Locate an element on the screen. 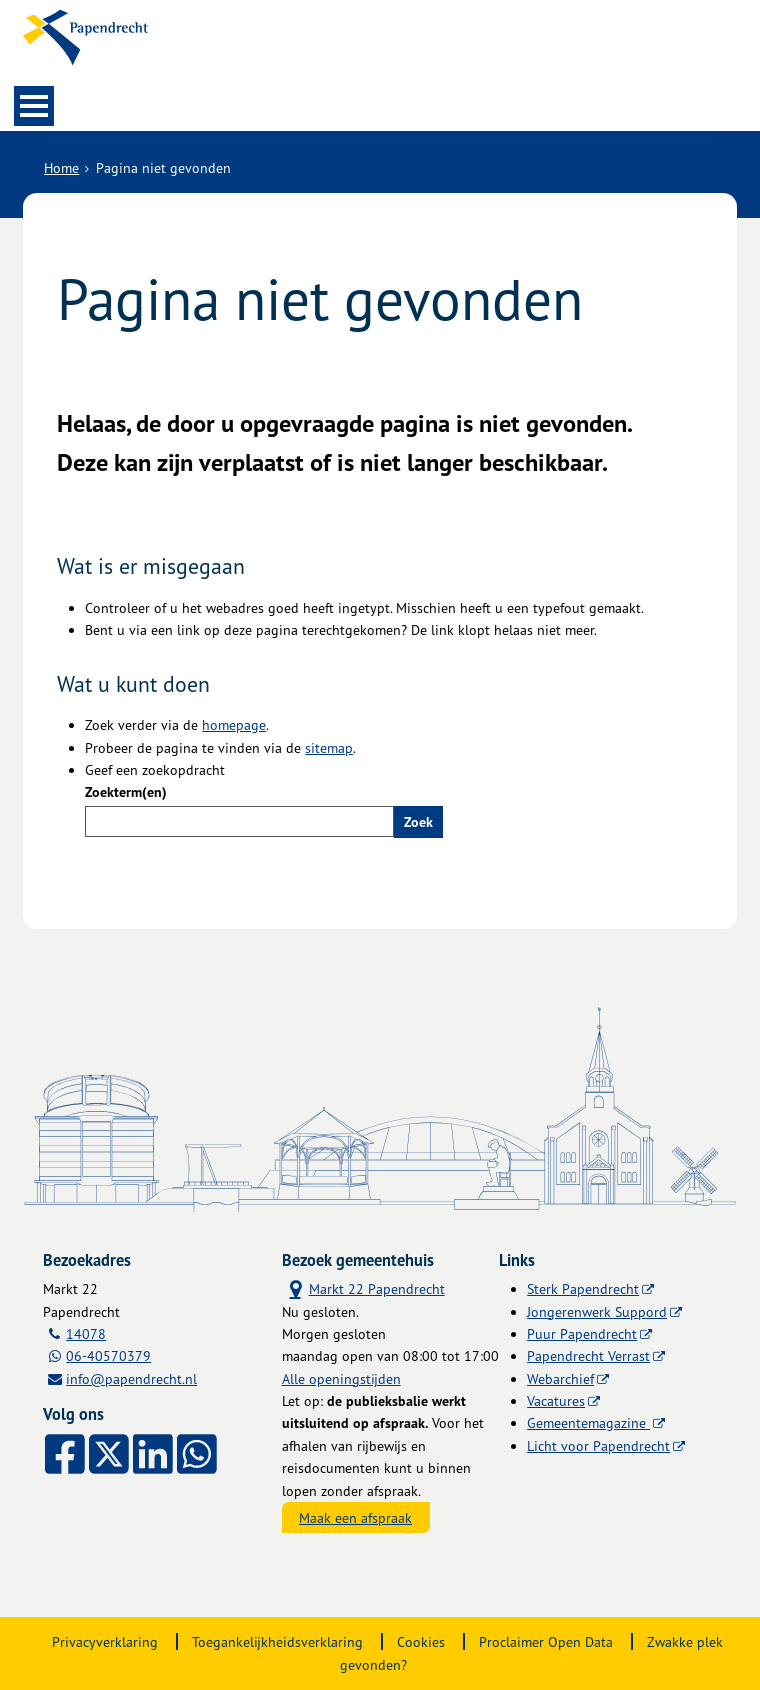 The height and width of the screenshot is (1690, 760). MENU [Menu] is located at coordinates (34, 106).